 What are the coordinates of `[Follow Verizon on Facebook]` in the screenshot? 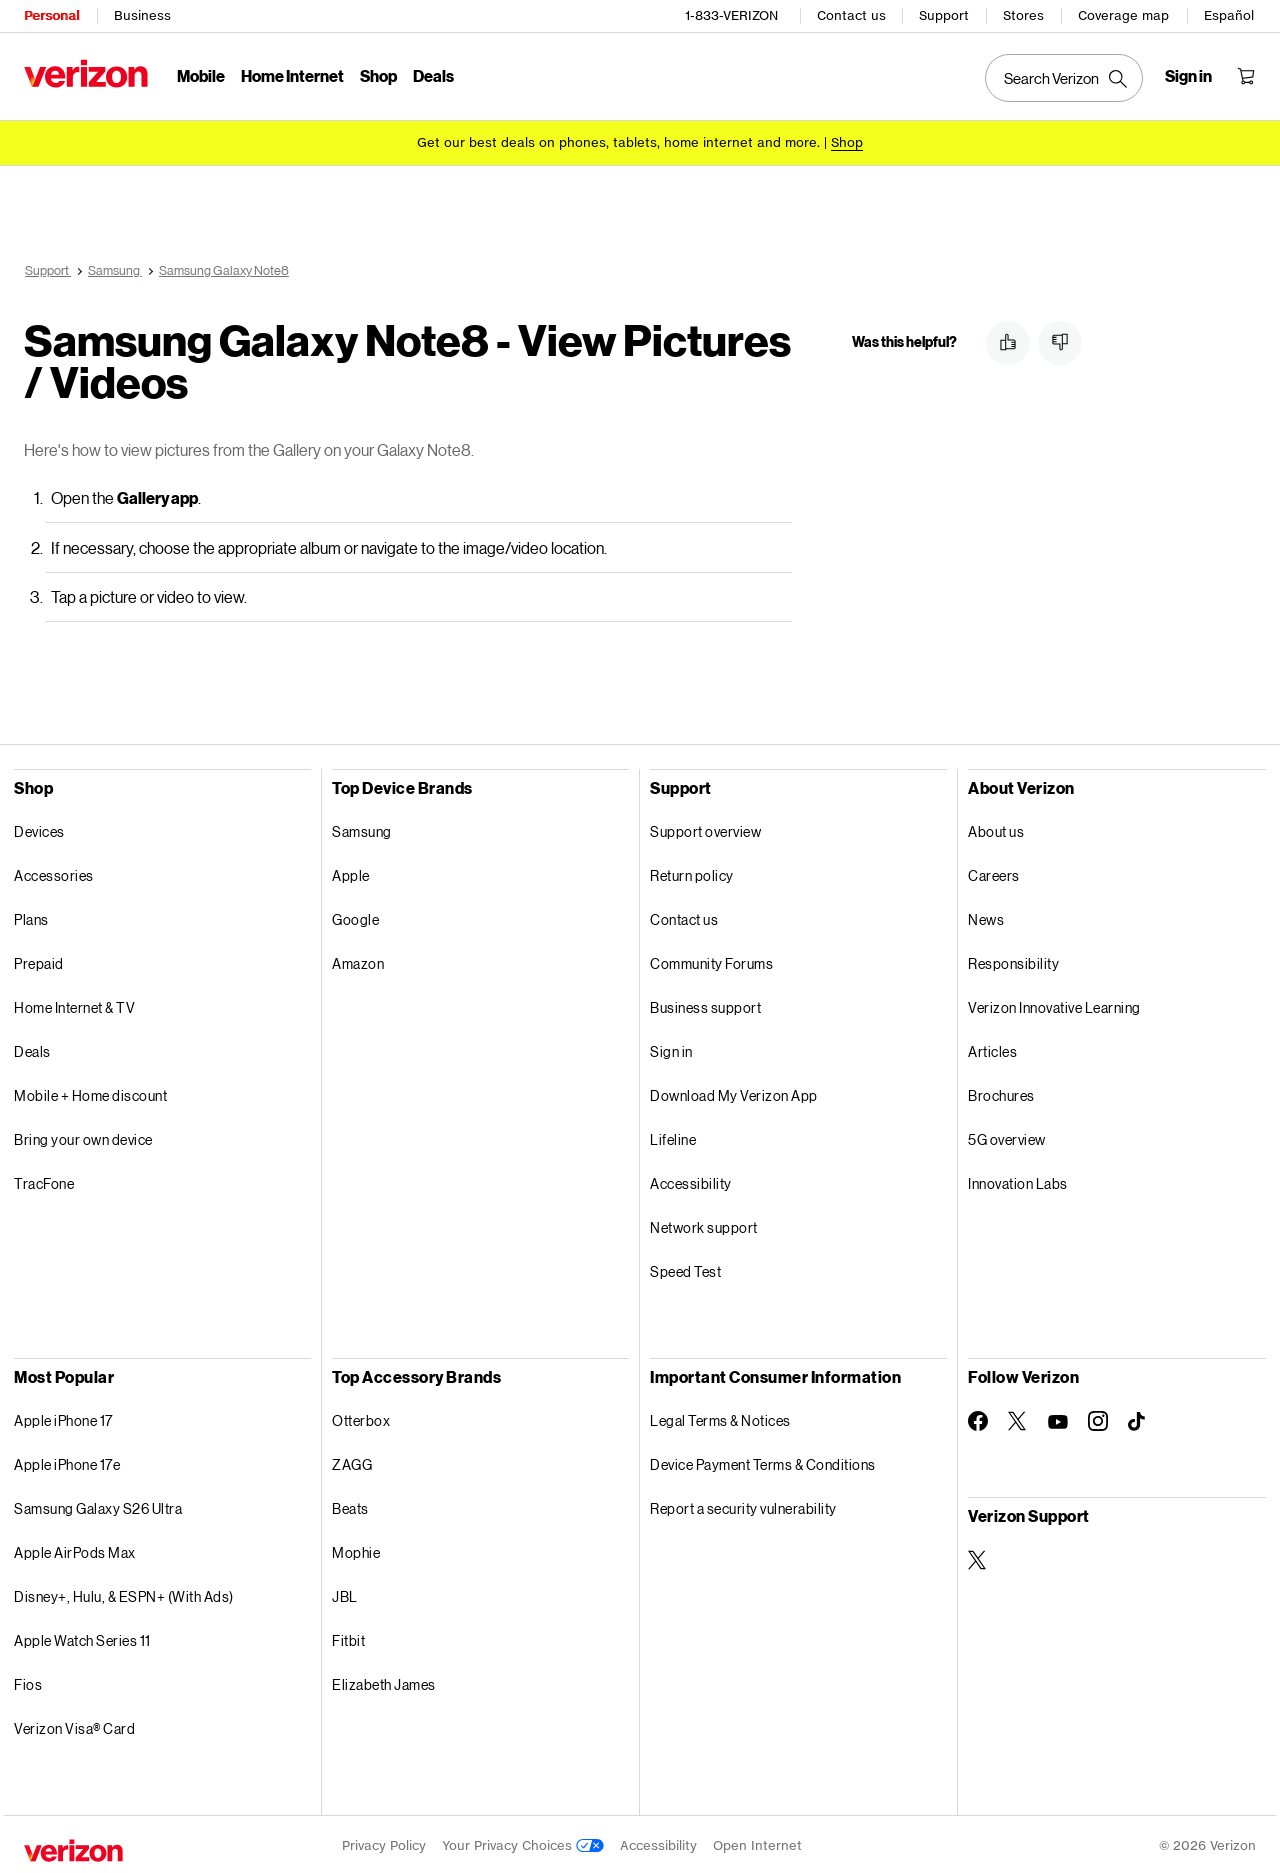 It's located at (978, 1418).